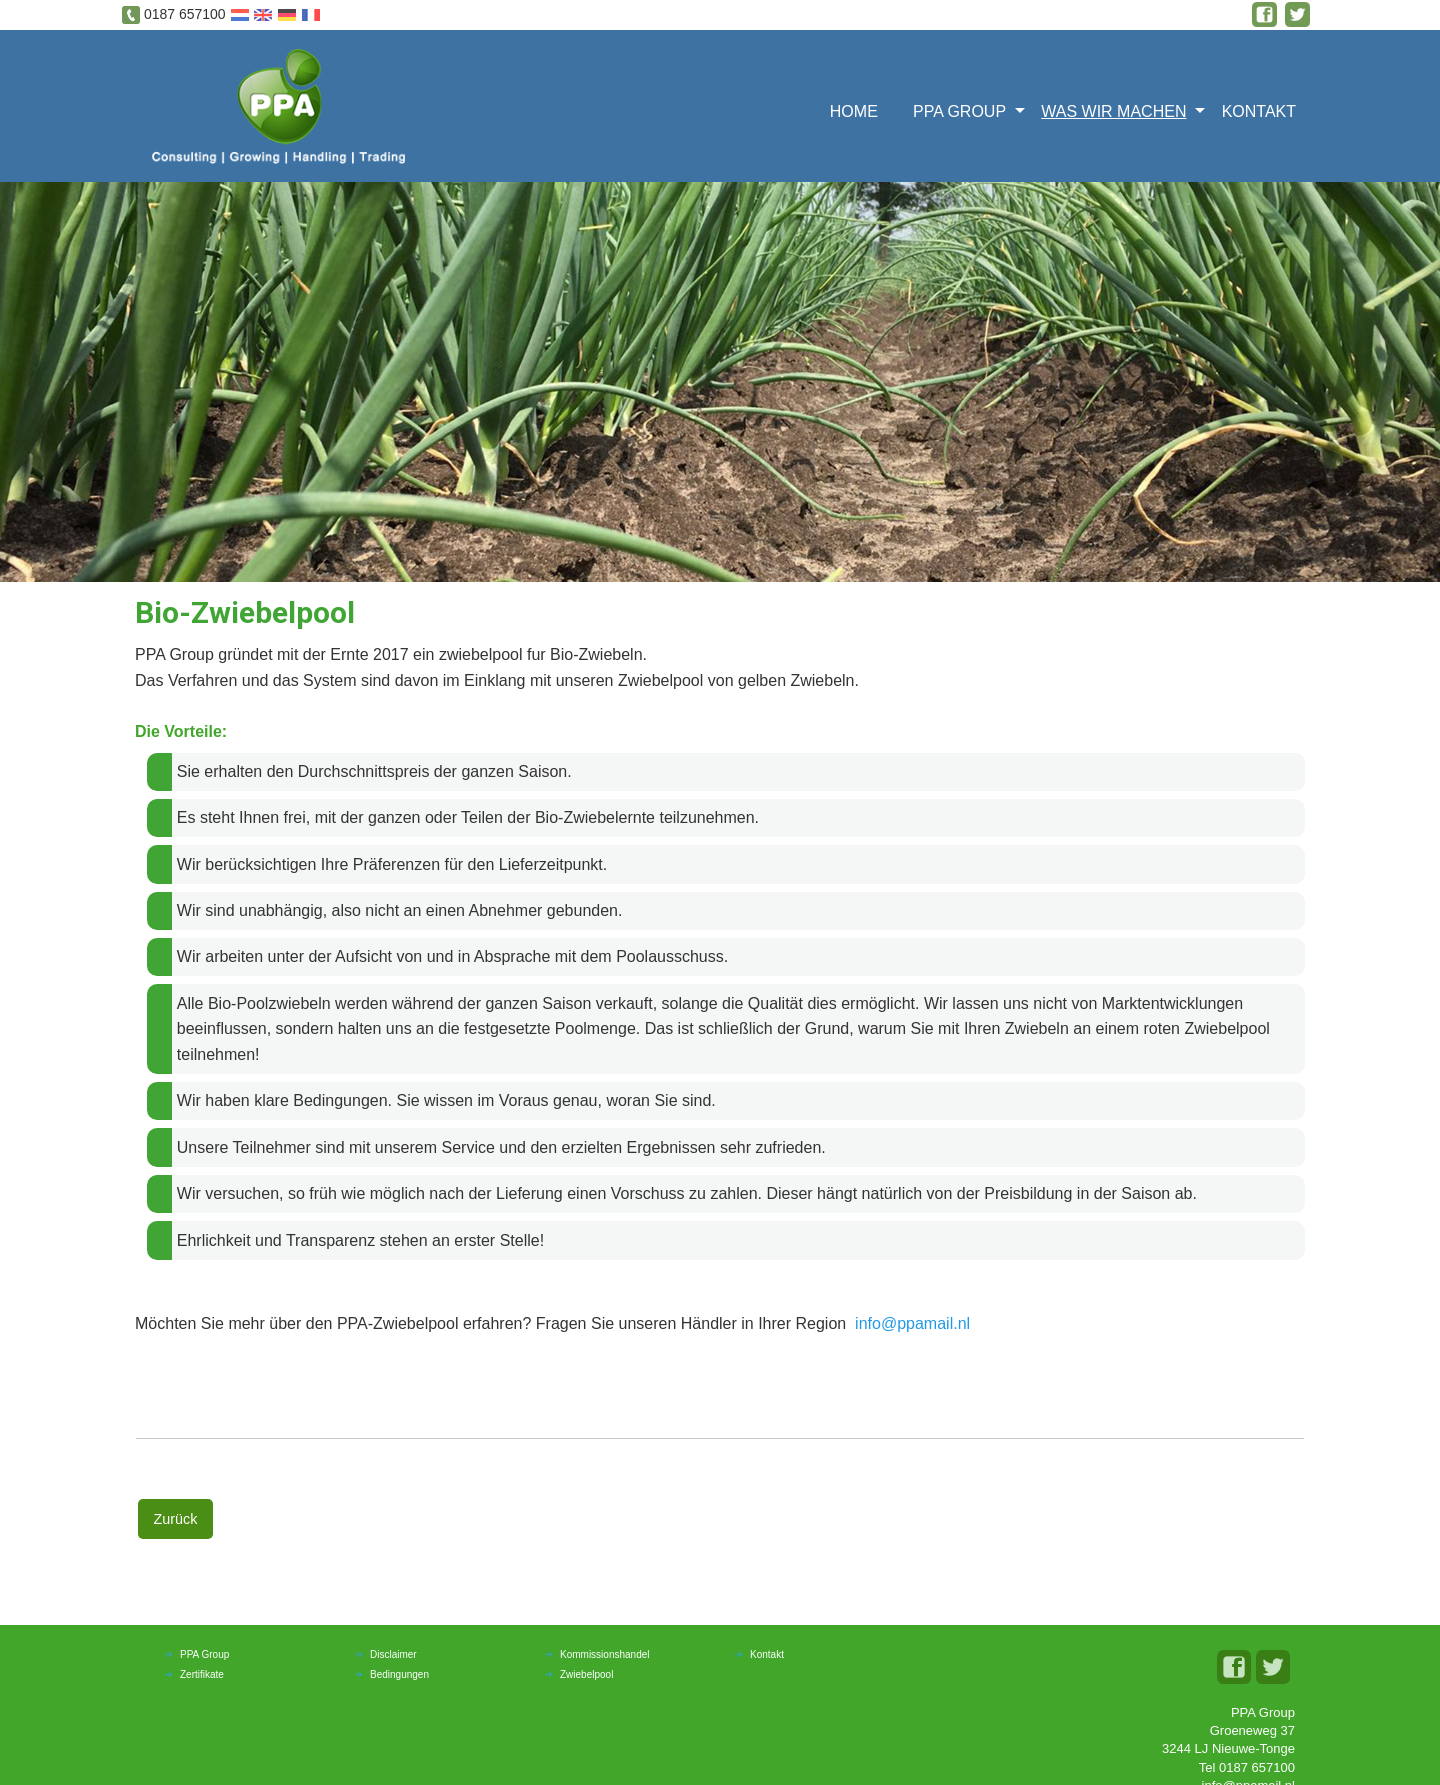  What do you see at coordinates (586, 1674) in the screenshot?
I see `Zwiebelpool` at bounding box center [586, 1674].